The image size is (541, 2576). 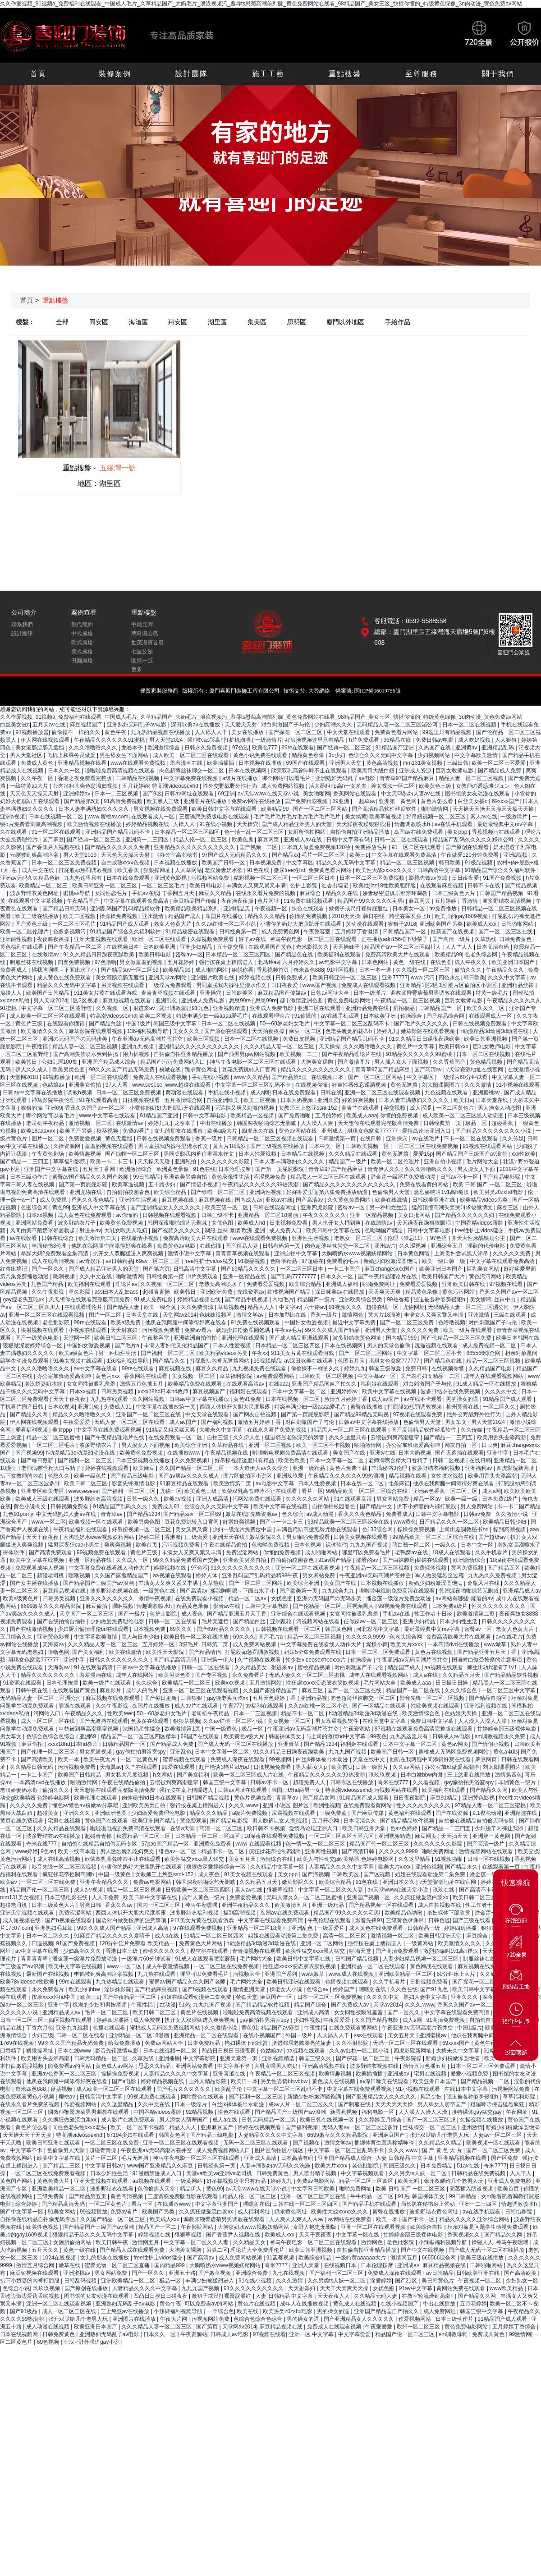 What do you see at coordinates (371, 901) in the screenshot?
I see `精品国产99久久久久久宅男i` at bounding box center [371, 901].